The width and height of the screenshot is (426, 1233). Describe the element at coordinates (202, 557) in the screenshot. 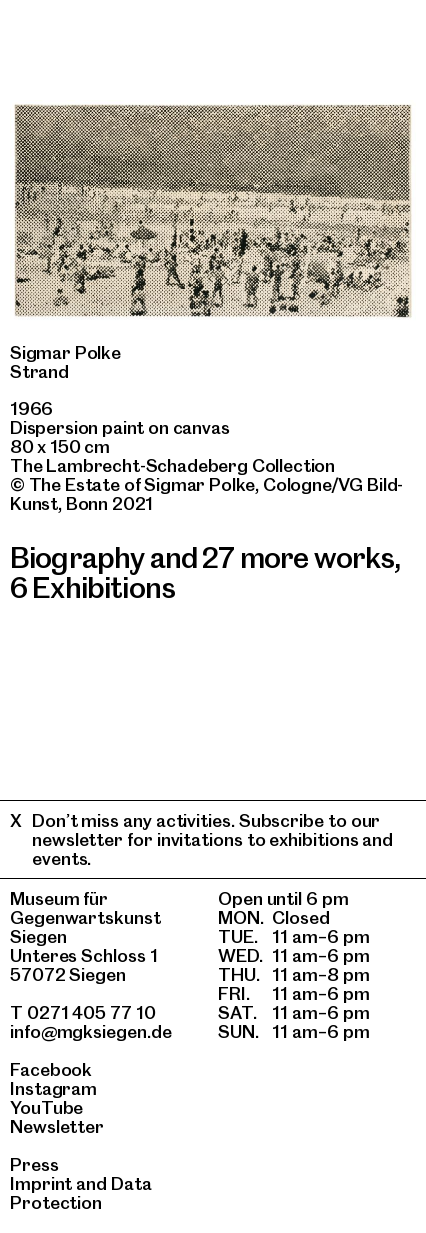

I see `Biography and 27 more works` at that location.